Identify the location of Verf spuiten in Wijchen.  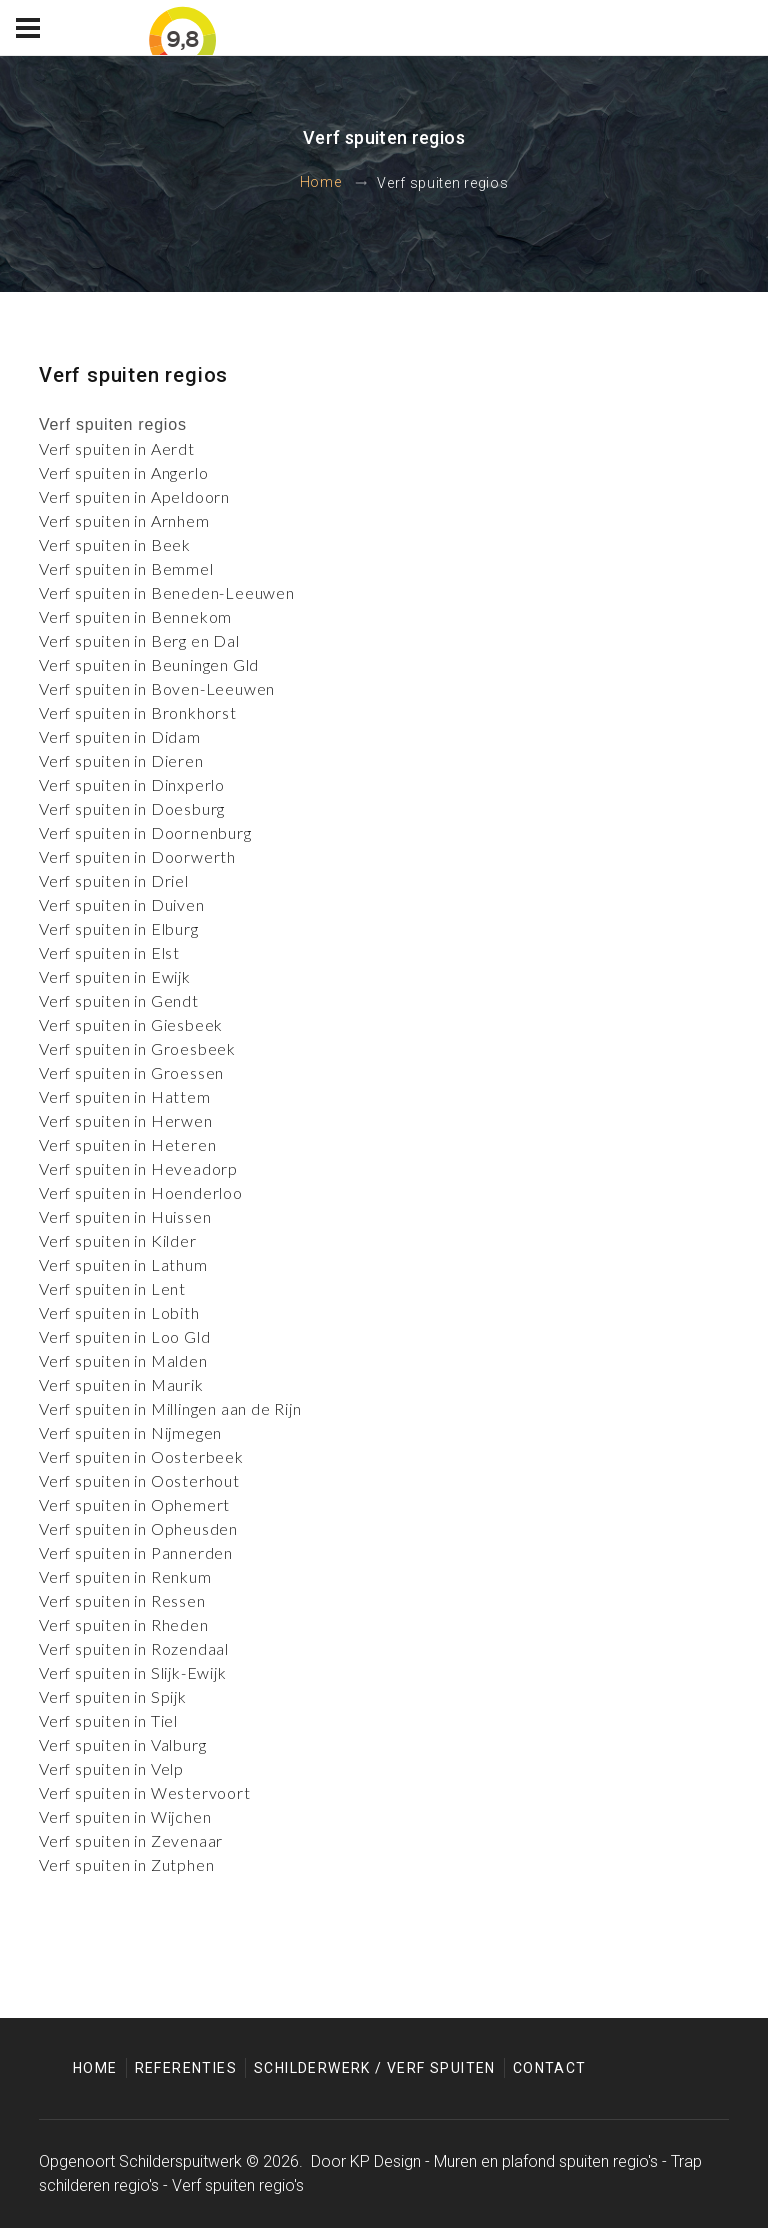
(125, 1816).